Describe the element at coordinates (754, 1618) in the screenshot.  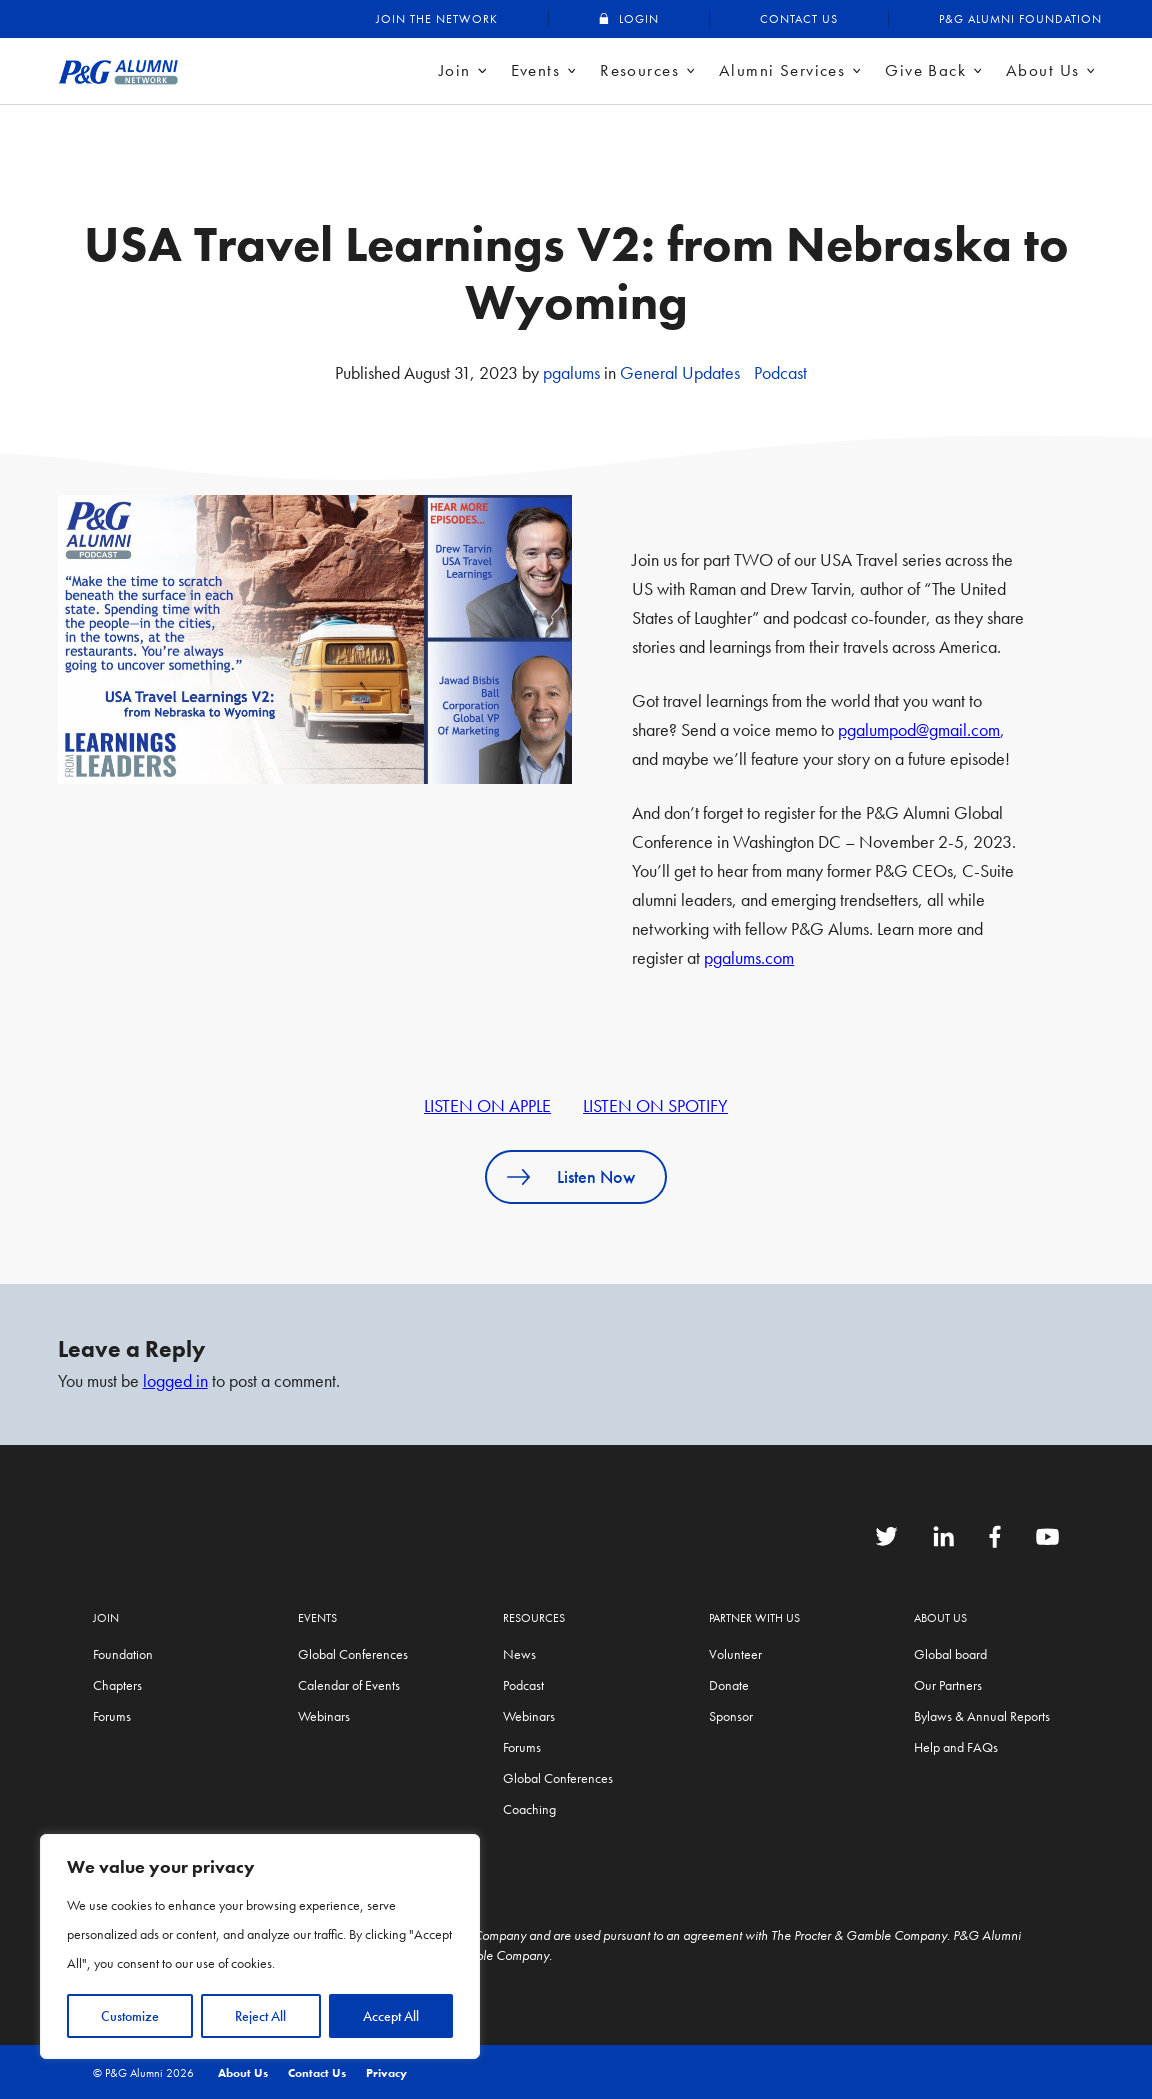
I see `Partner with us` at that location.